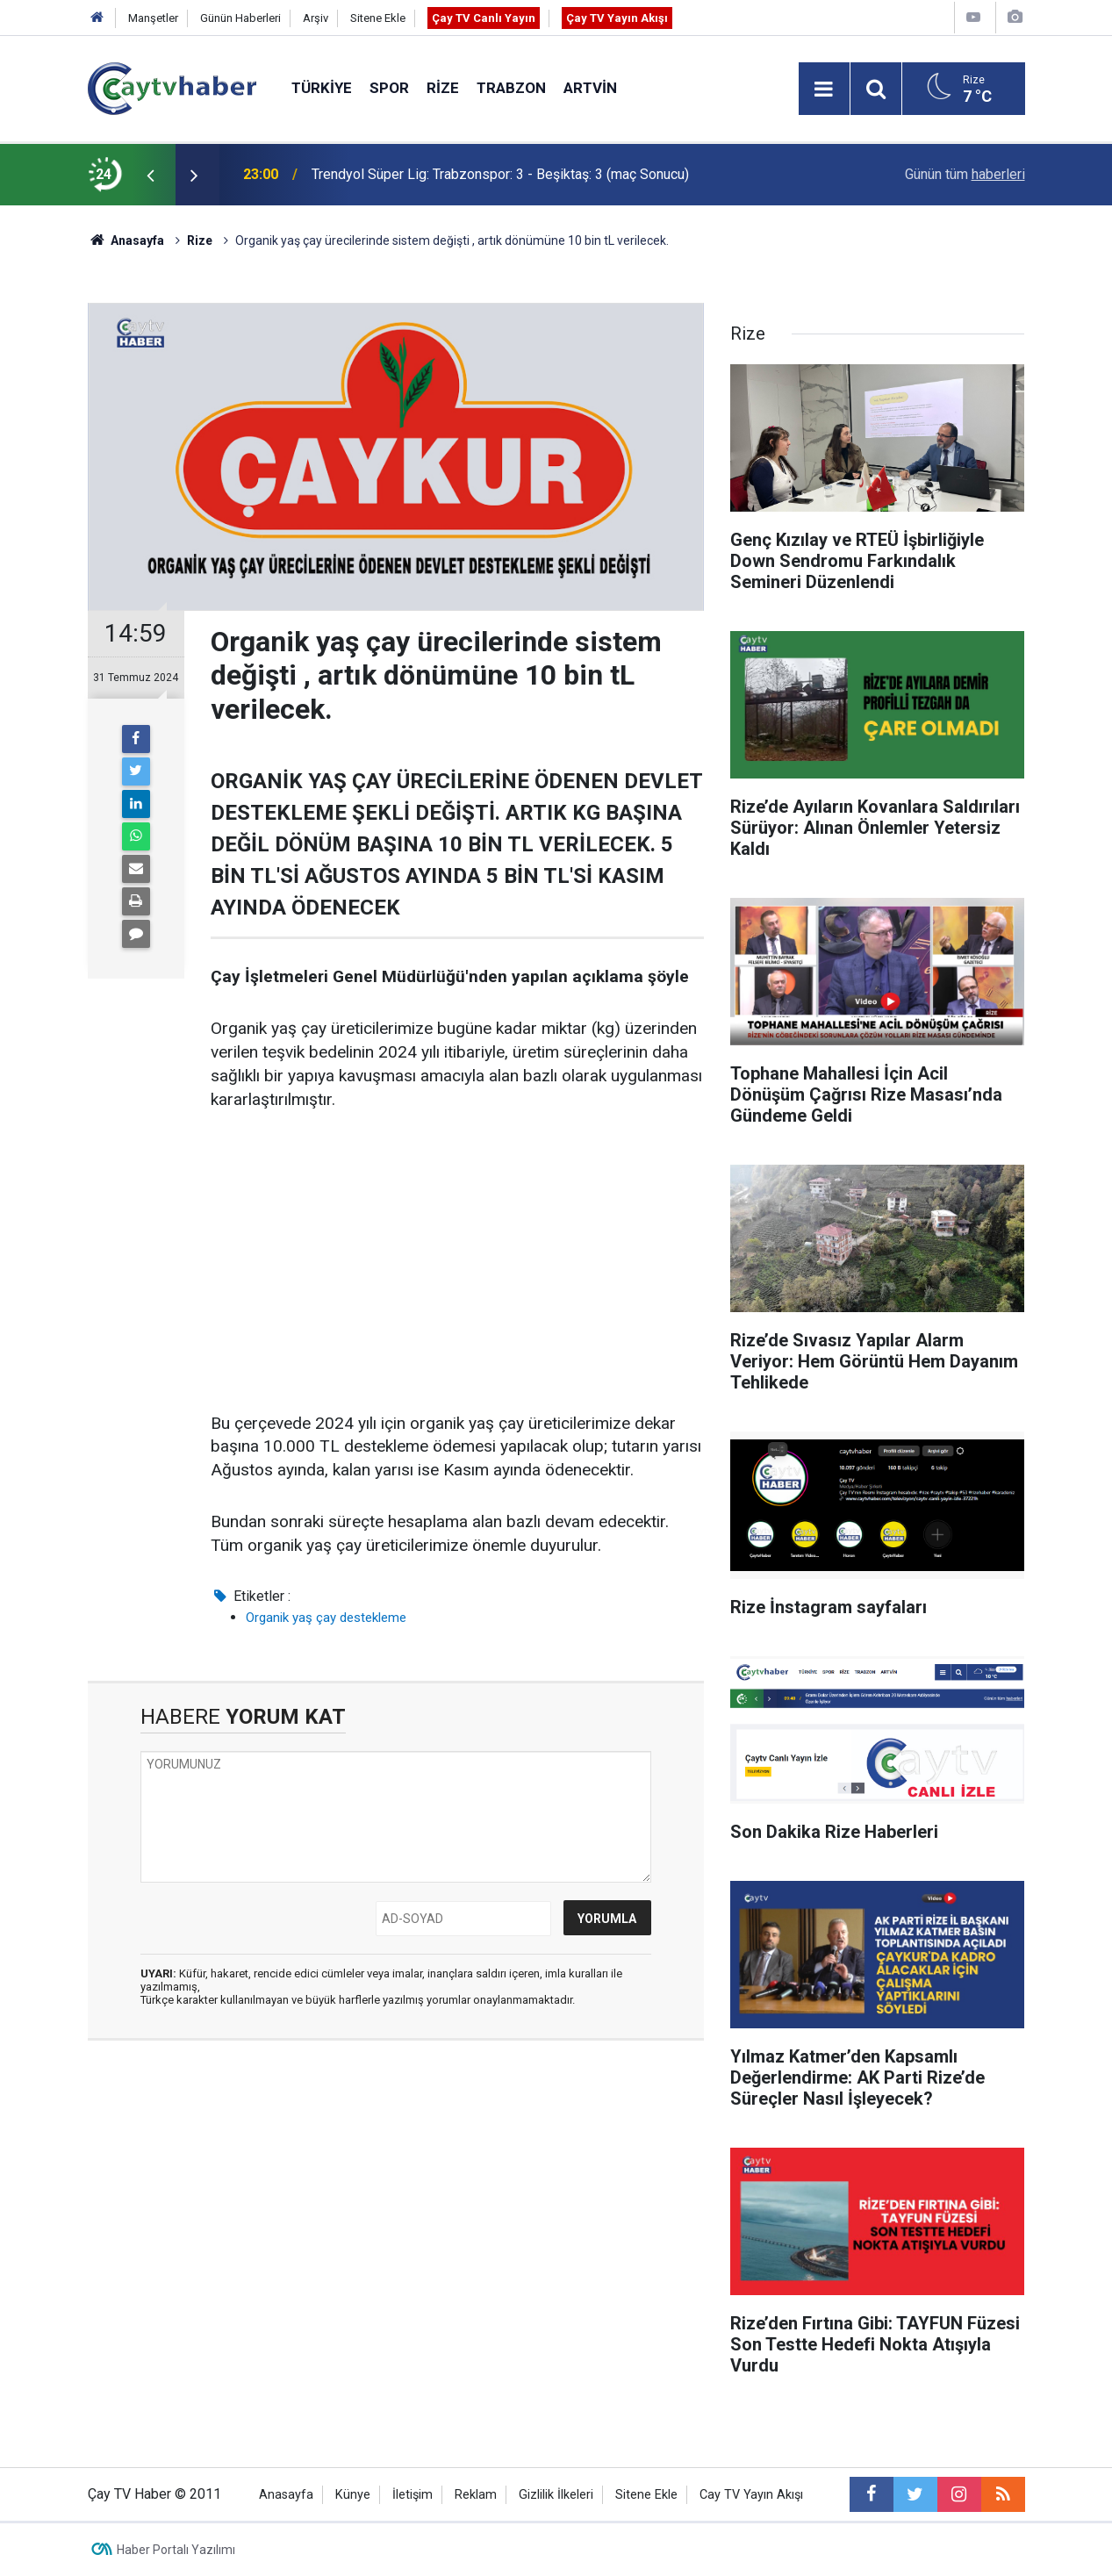 This screenshot has width=1112, height=2576. What do you see at coordinates (389, 88) in the screenshot?
I see `Spor` at bounding box center [389, 88].